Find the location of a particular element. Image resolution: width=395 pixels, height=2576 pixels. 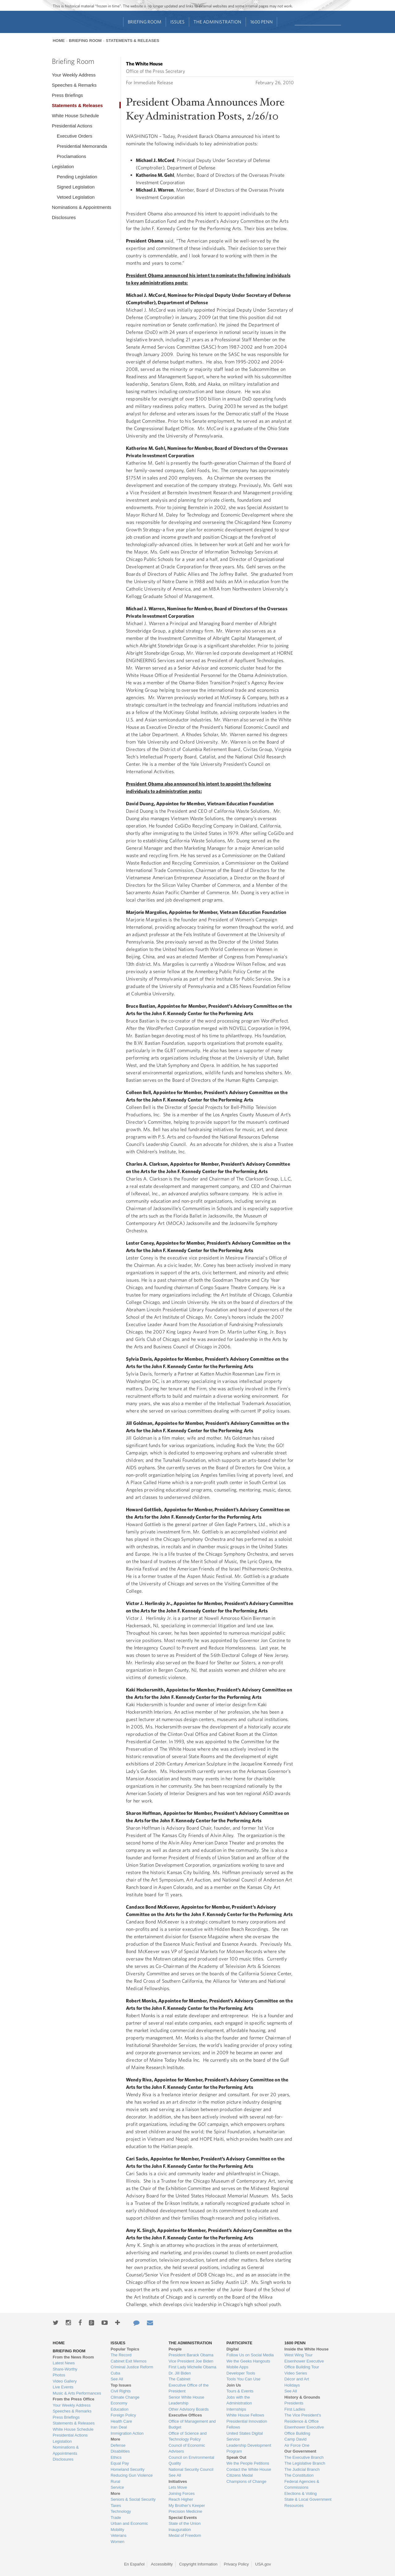

Resources is located at coordinates (294, 2505).